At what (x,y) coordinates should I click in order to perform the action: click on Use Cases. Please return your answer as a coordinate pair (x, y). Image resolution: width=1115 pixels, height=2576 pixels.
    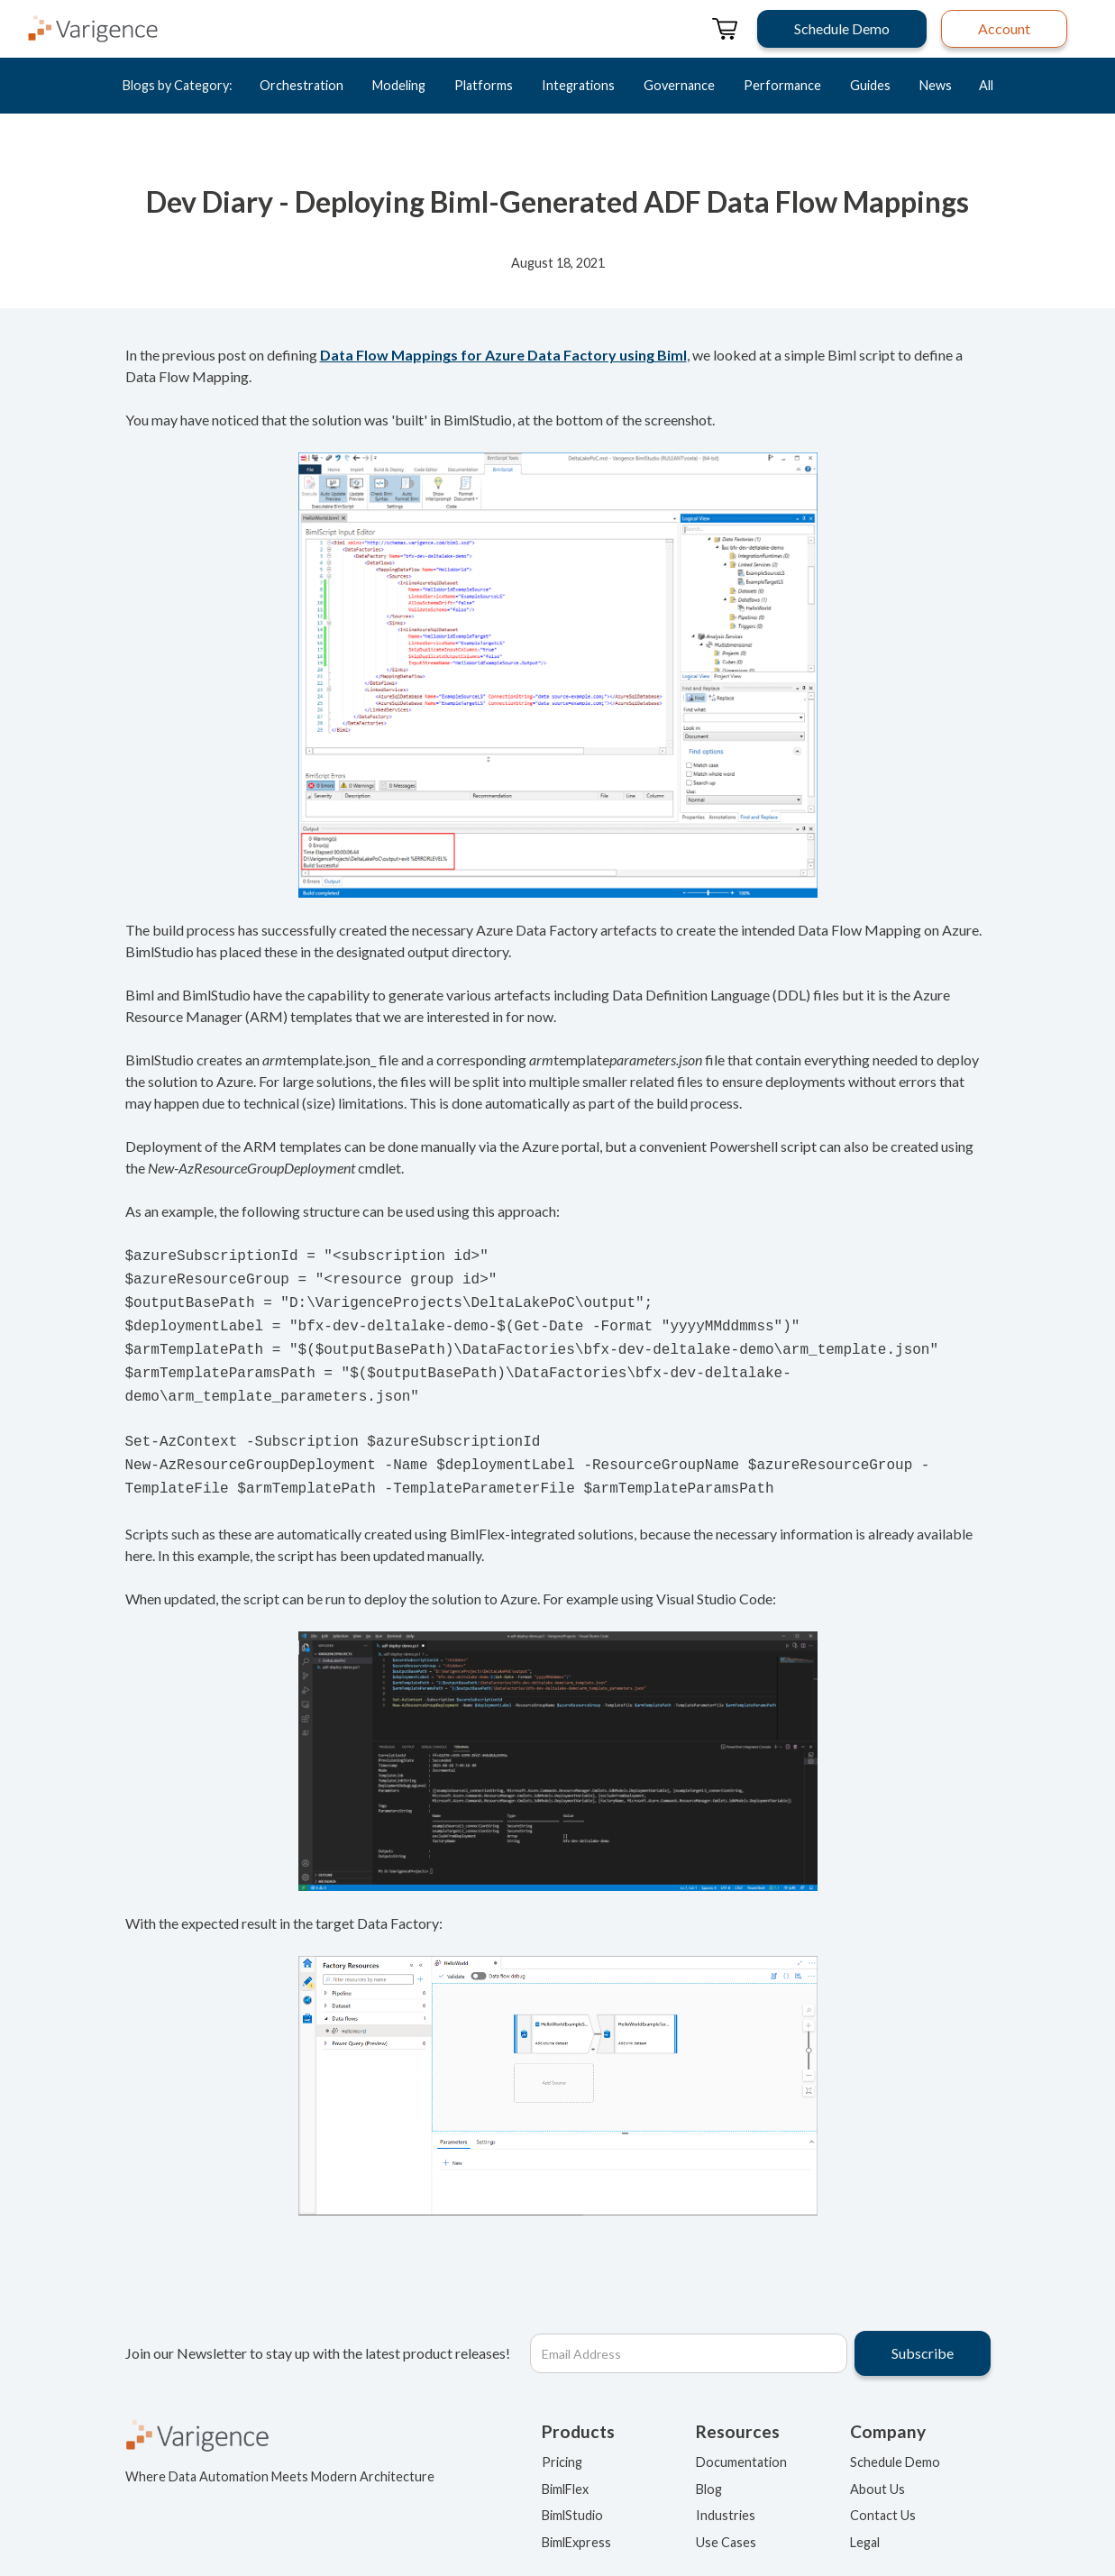
    Looking at the image, I should click on (726, 2522).